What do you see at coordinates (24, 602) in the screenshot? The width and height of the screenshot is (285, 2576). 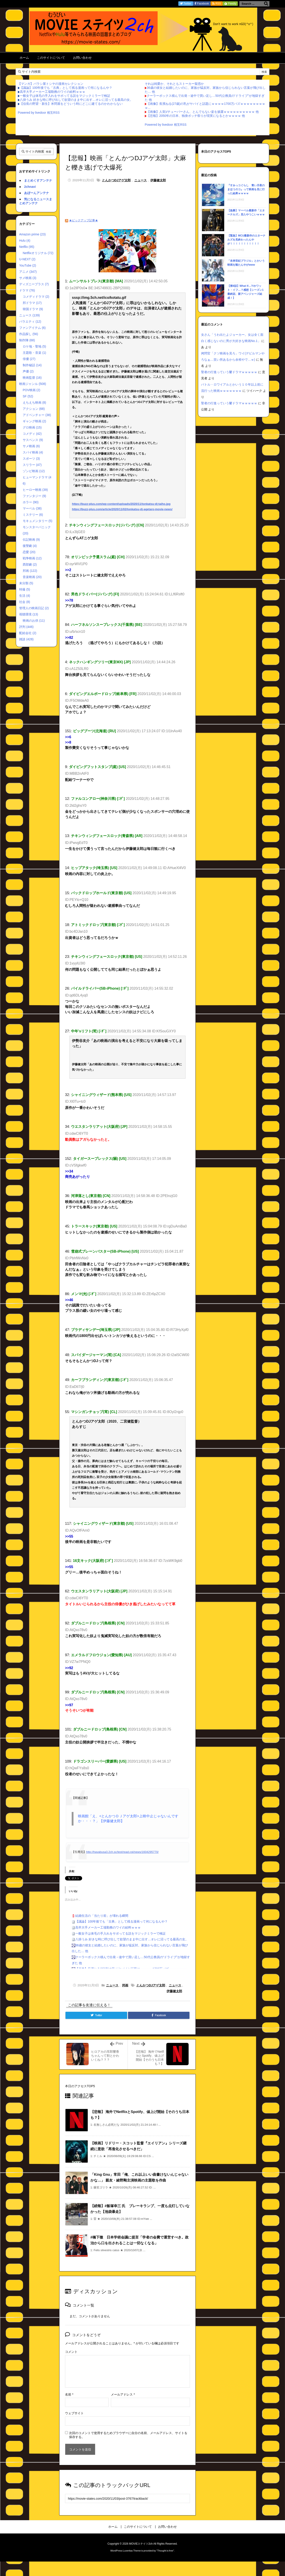 I see `社会` at bounding box center [24, 602].